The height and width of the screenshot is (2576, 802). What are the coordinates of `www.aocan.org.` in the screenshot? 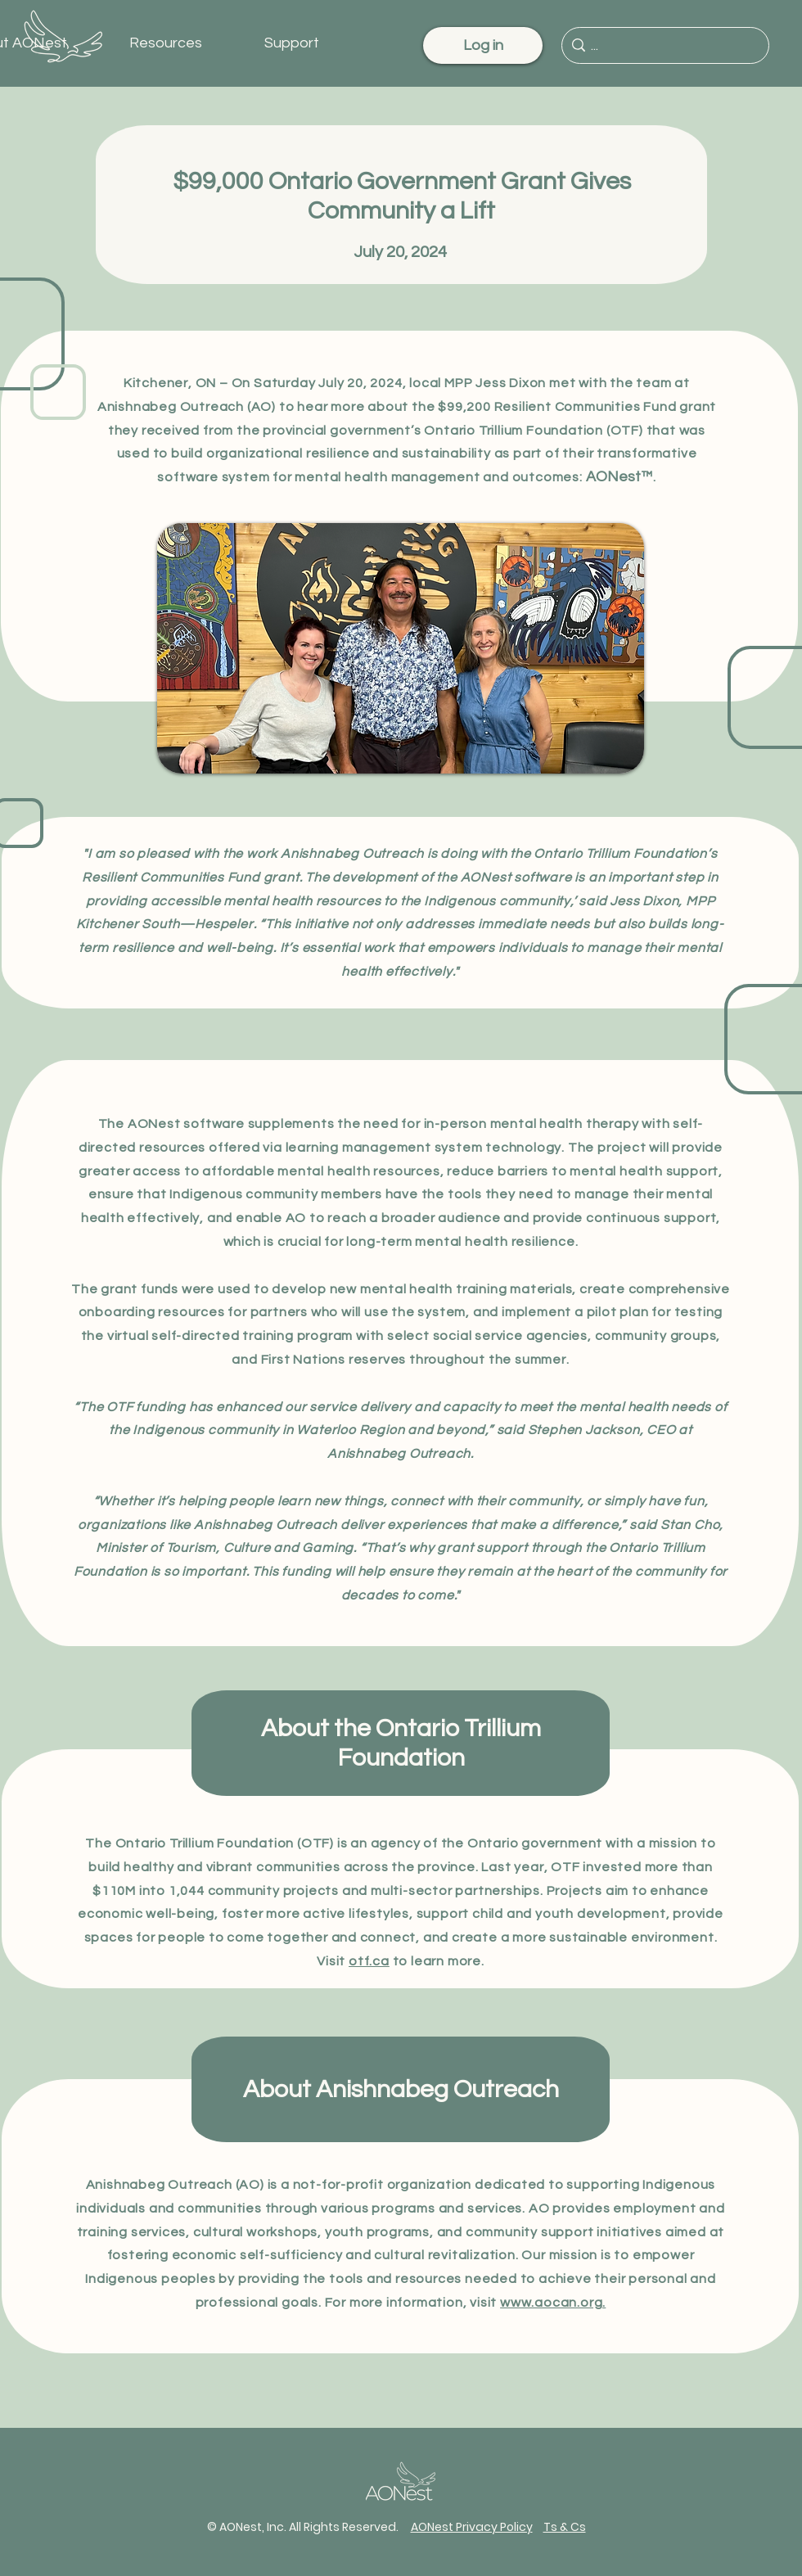 It's located at (553, 2302).